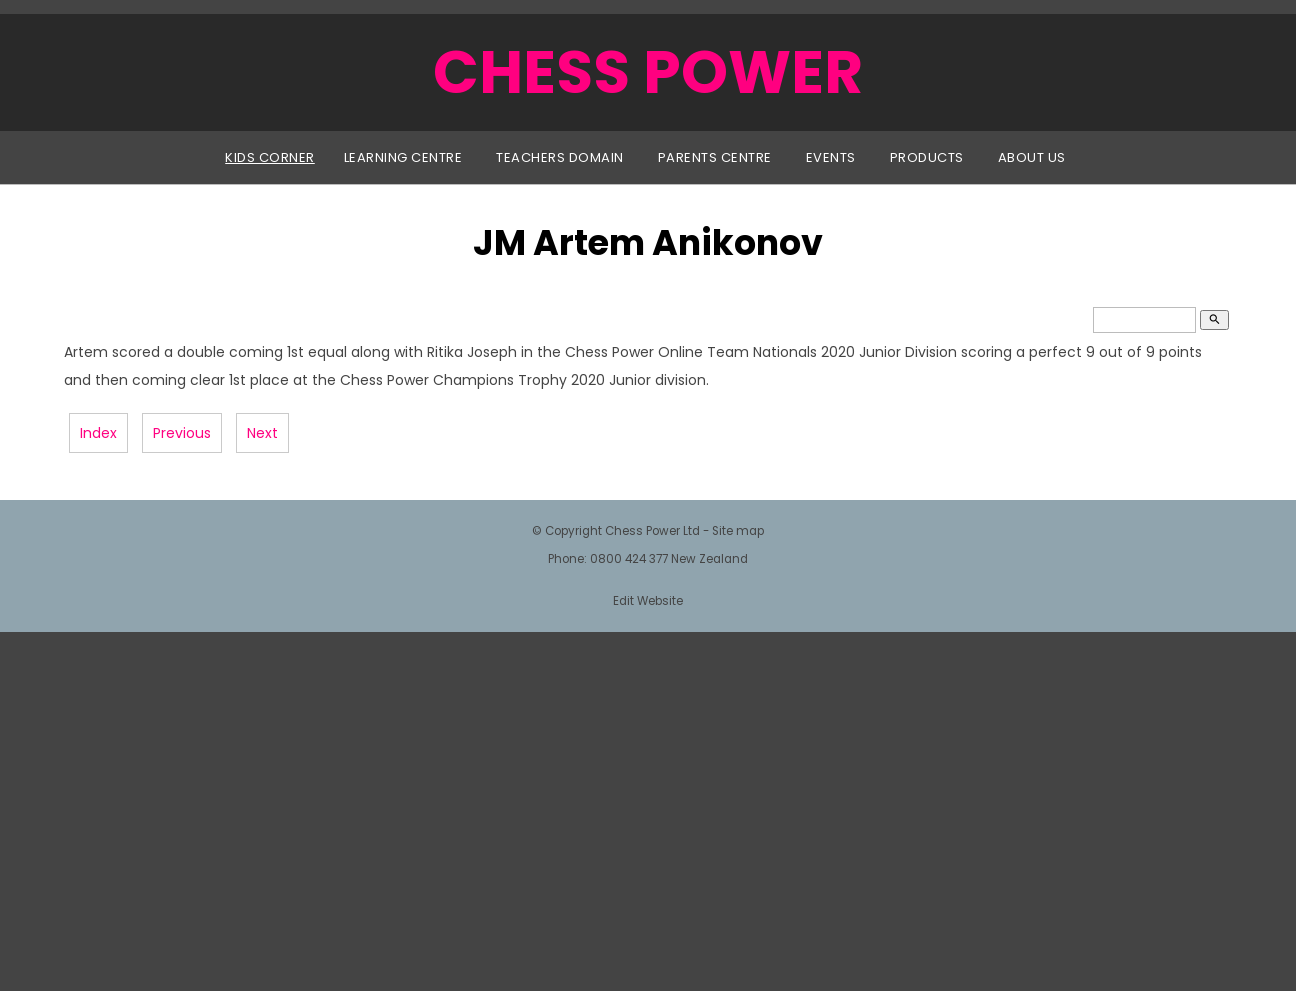 The image size is (1296, 991). What do you see at coordinates (648, 601) in the screenshot?
I see `Edit Website` at bounding box center [648, 601].